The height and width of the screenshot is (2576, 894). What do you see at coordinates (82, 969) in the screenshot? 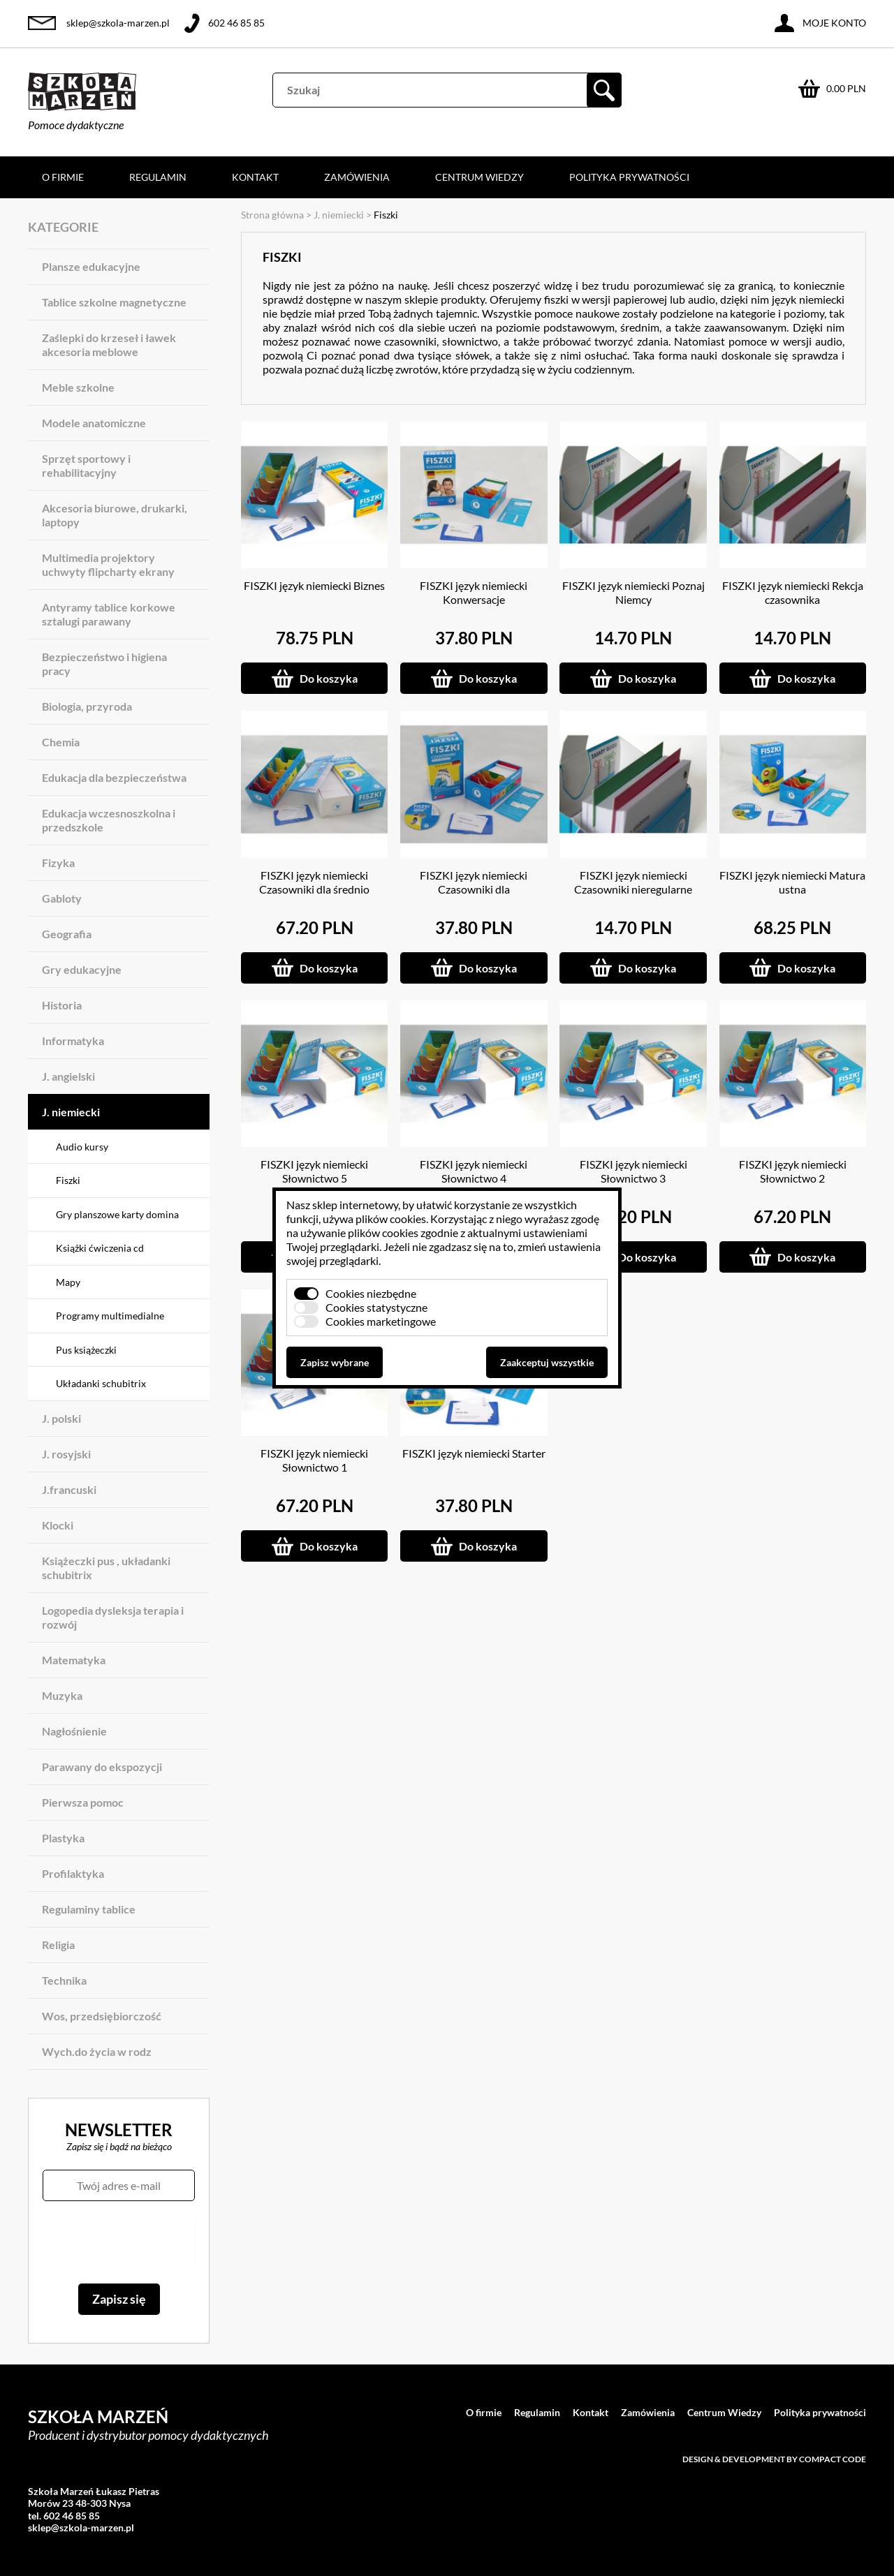
I see `Gry edukacyjne` at bounding box center [82, 969].